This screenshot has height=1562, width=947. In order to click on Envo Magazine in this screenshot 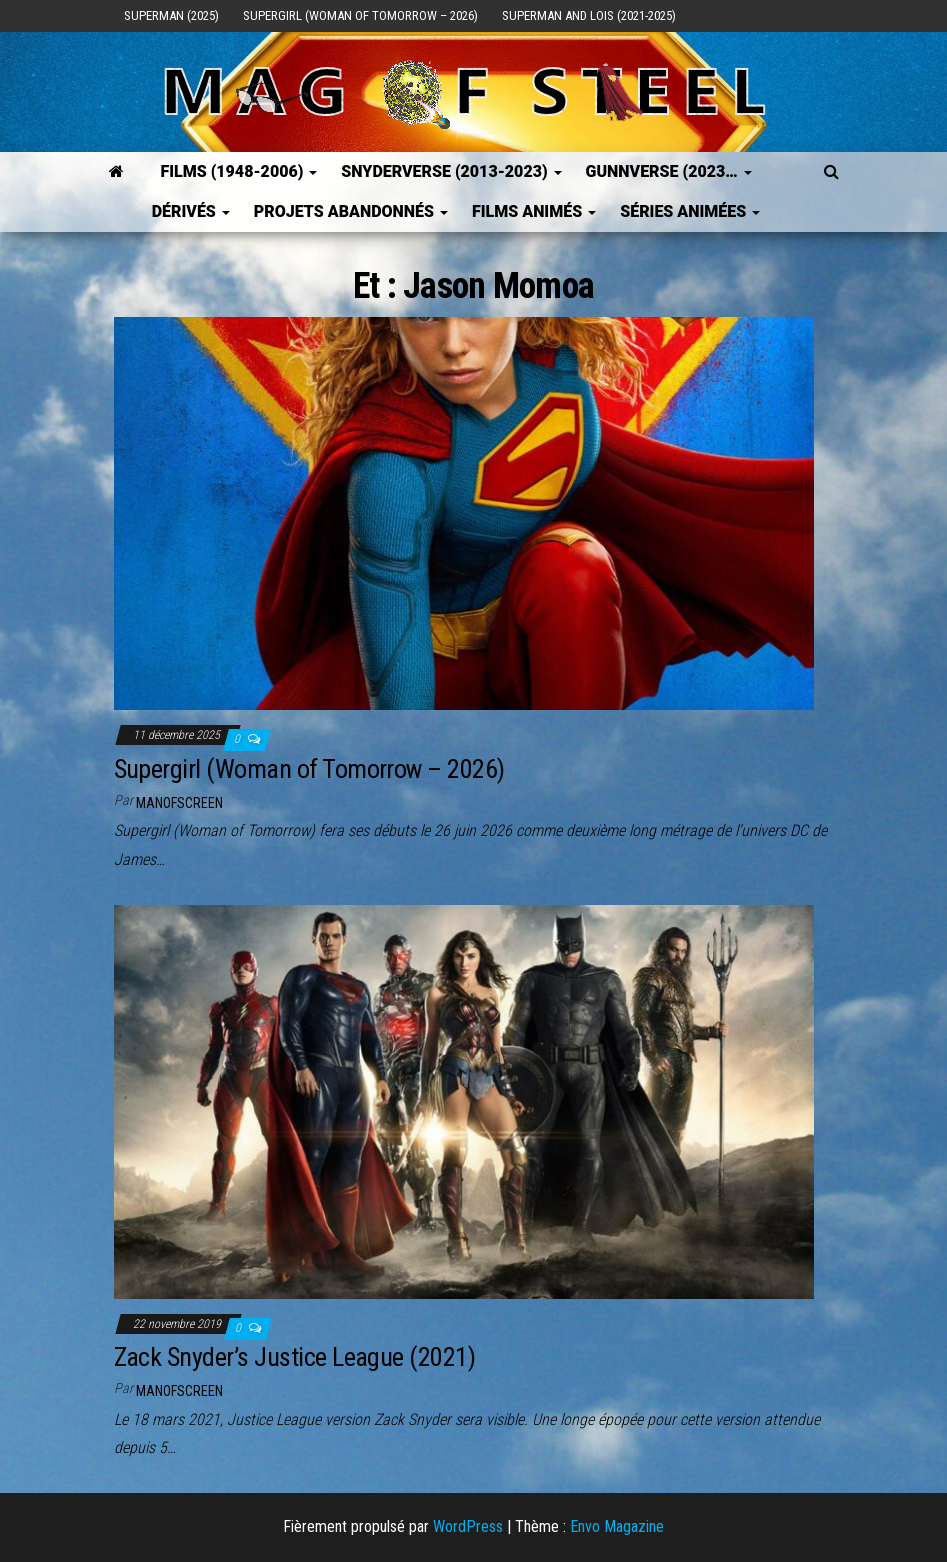, I will do `click(617, 1526)`.